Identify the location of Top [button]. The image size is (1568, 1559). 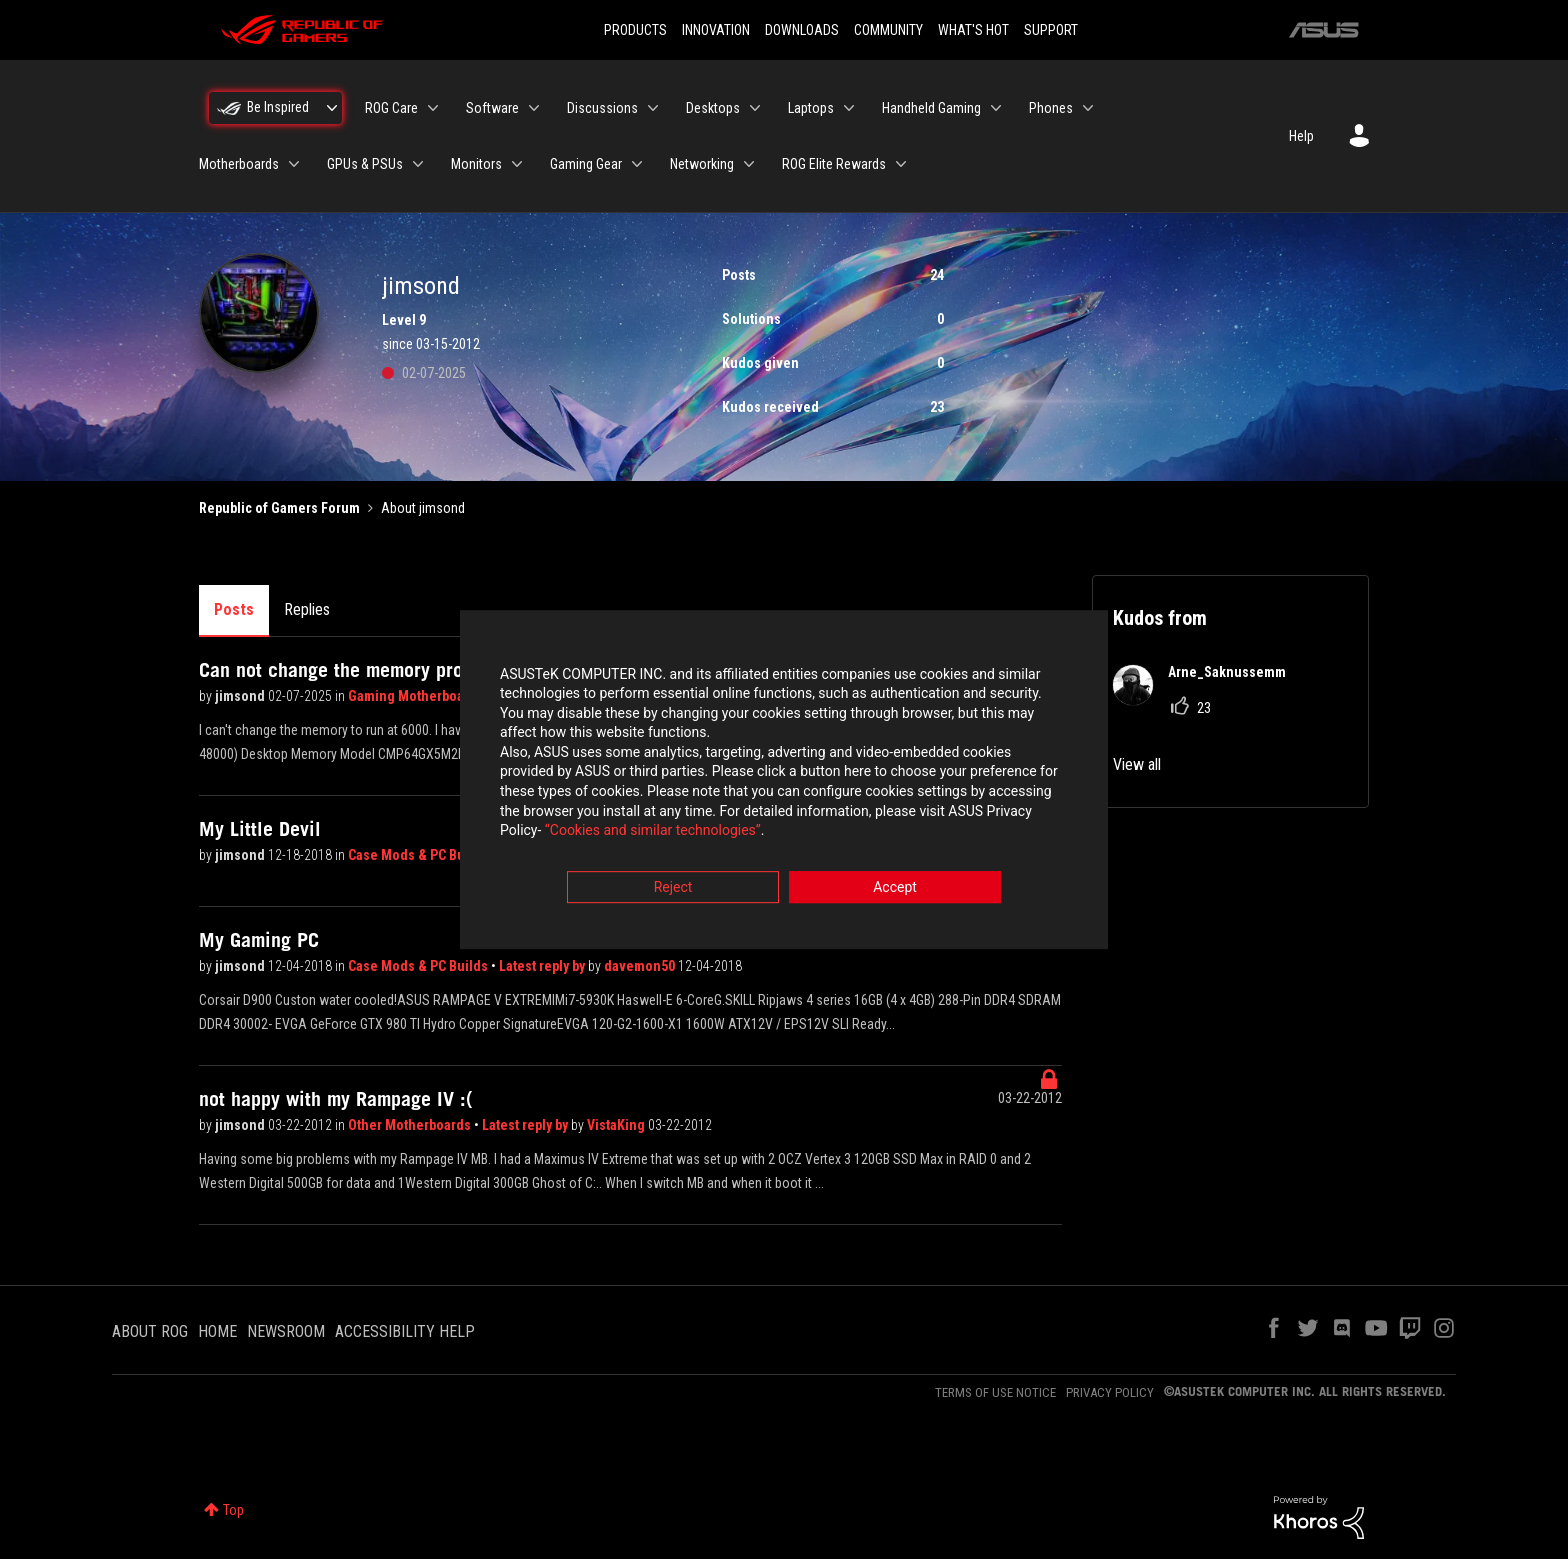
(233, 1510).